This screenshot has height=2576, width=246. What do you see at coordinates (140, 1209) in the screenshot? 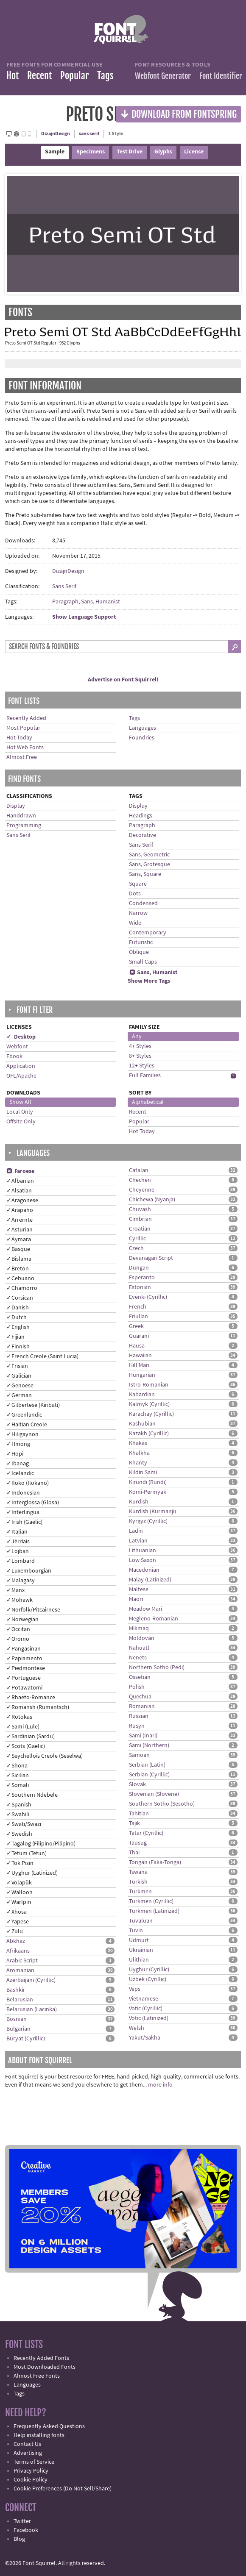
I see `Chuvash` at bounding box center [140, 1209].